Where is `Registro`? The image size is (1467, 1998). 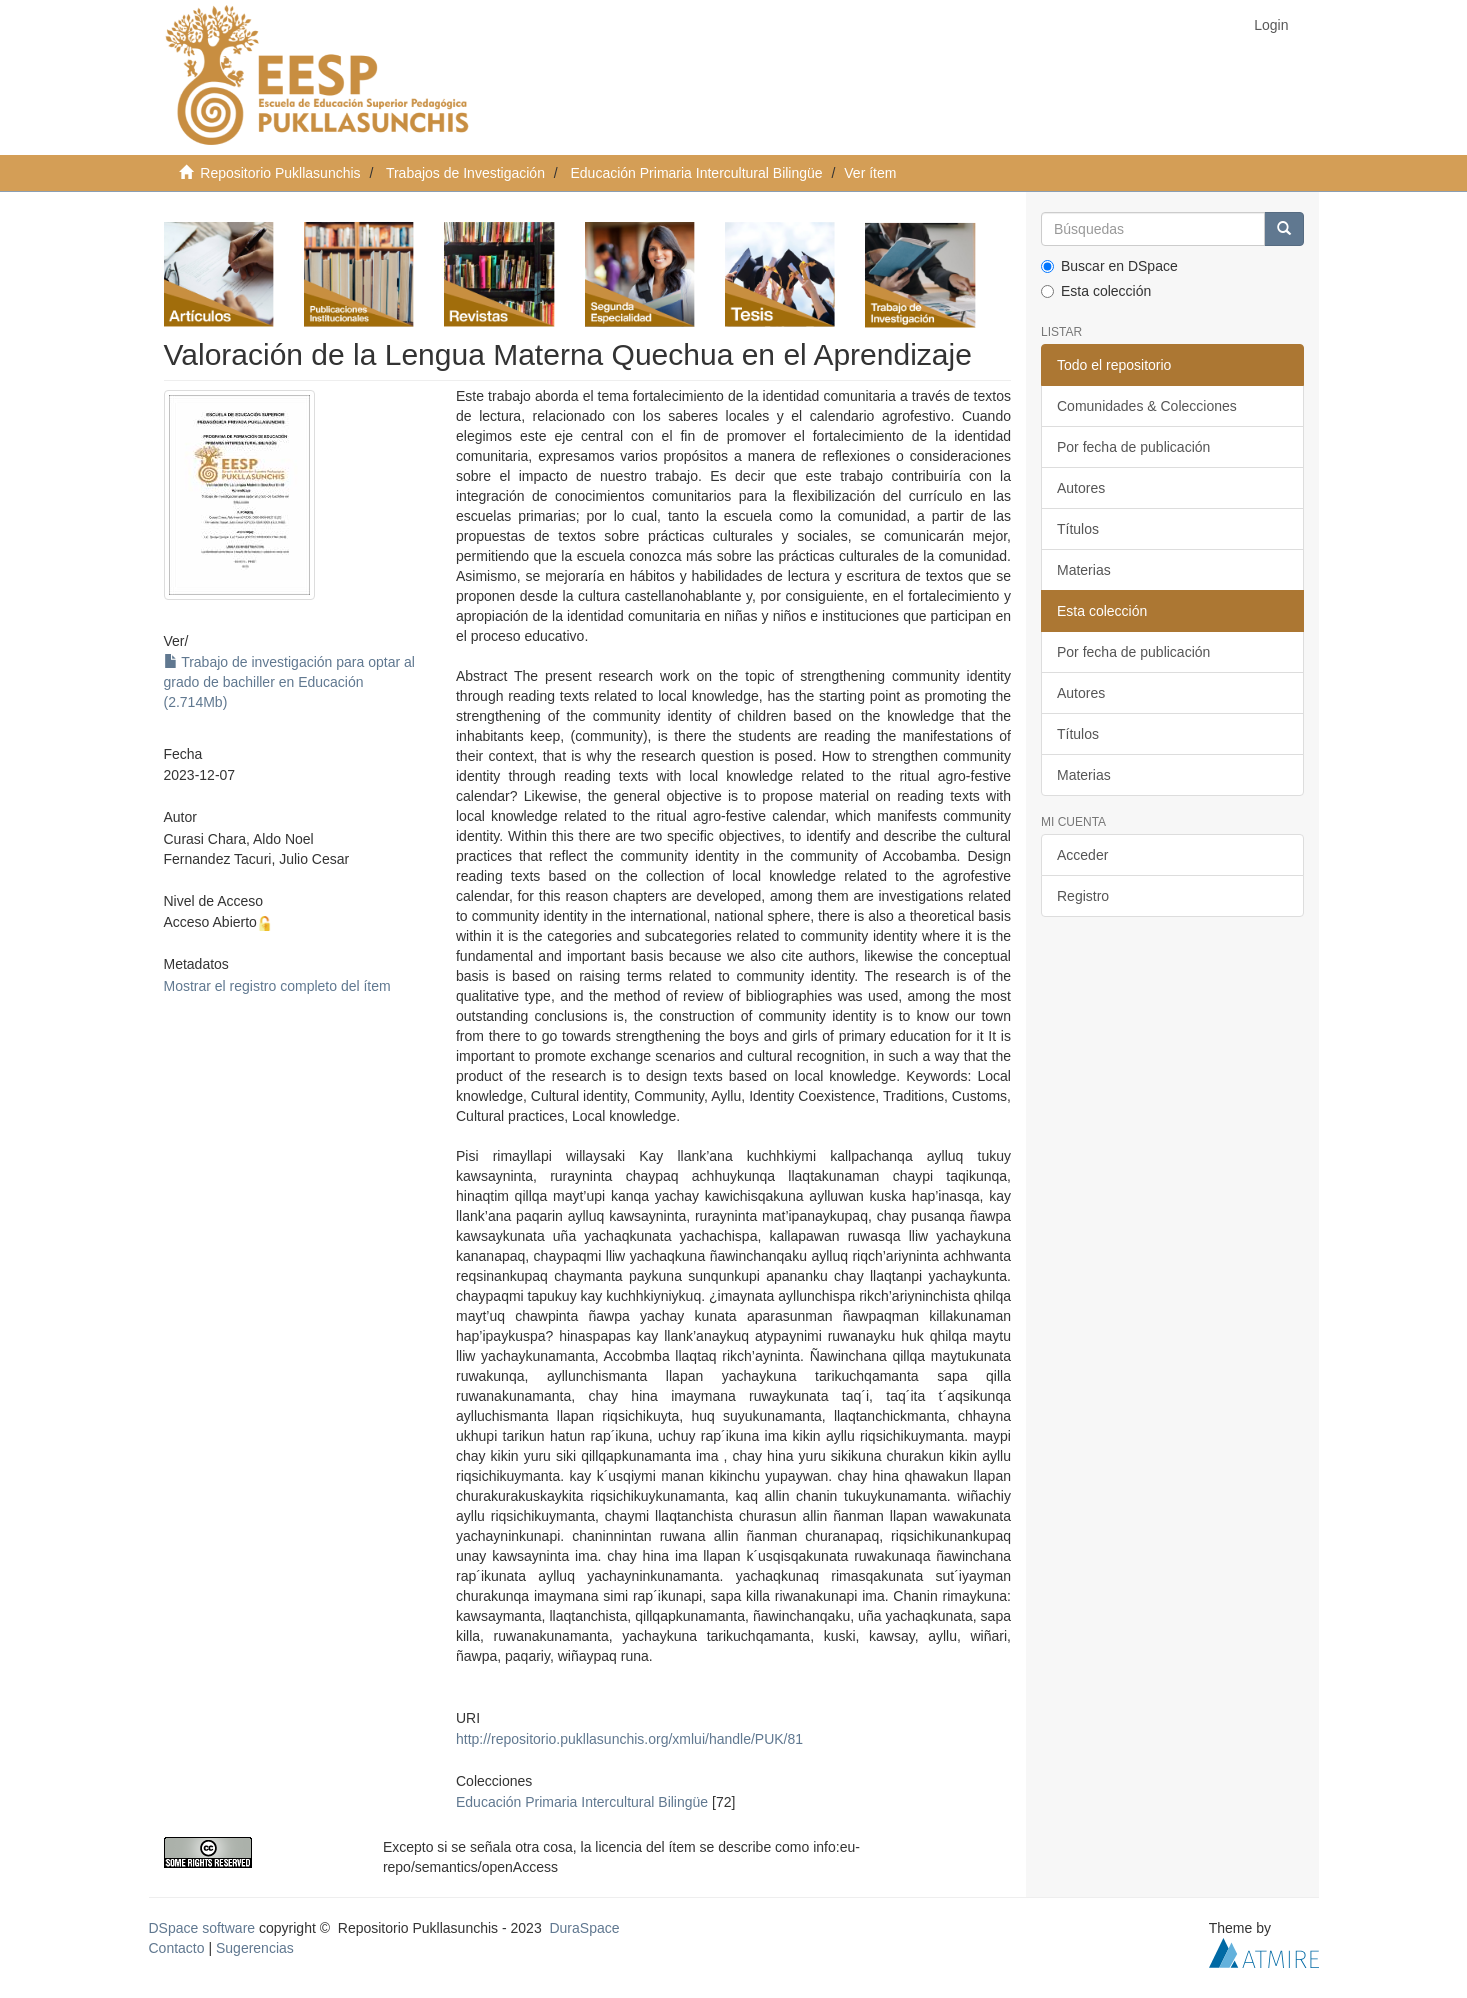 Registro is located at coordinates (1083, 896).